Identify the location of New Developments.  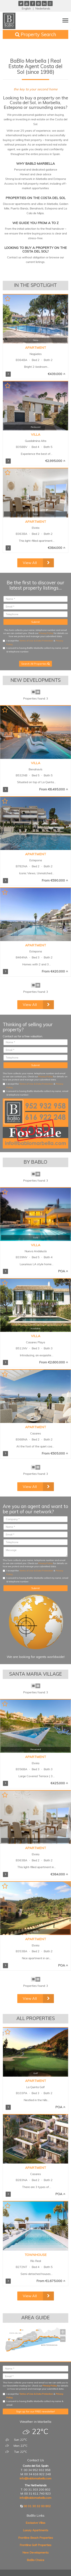
(35, 2552).